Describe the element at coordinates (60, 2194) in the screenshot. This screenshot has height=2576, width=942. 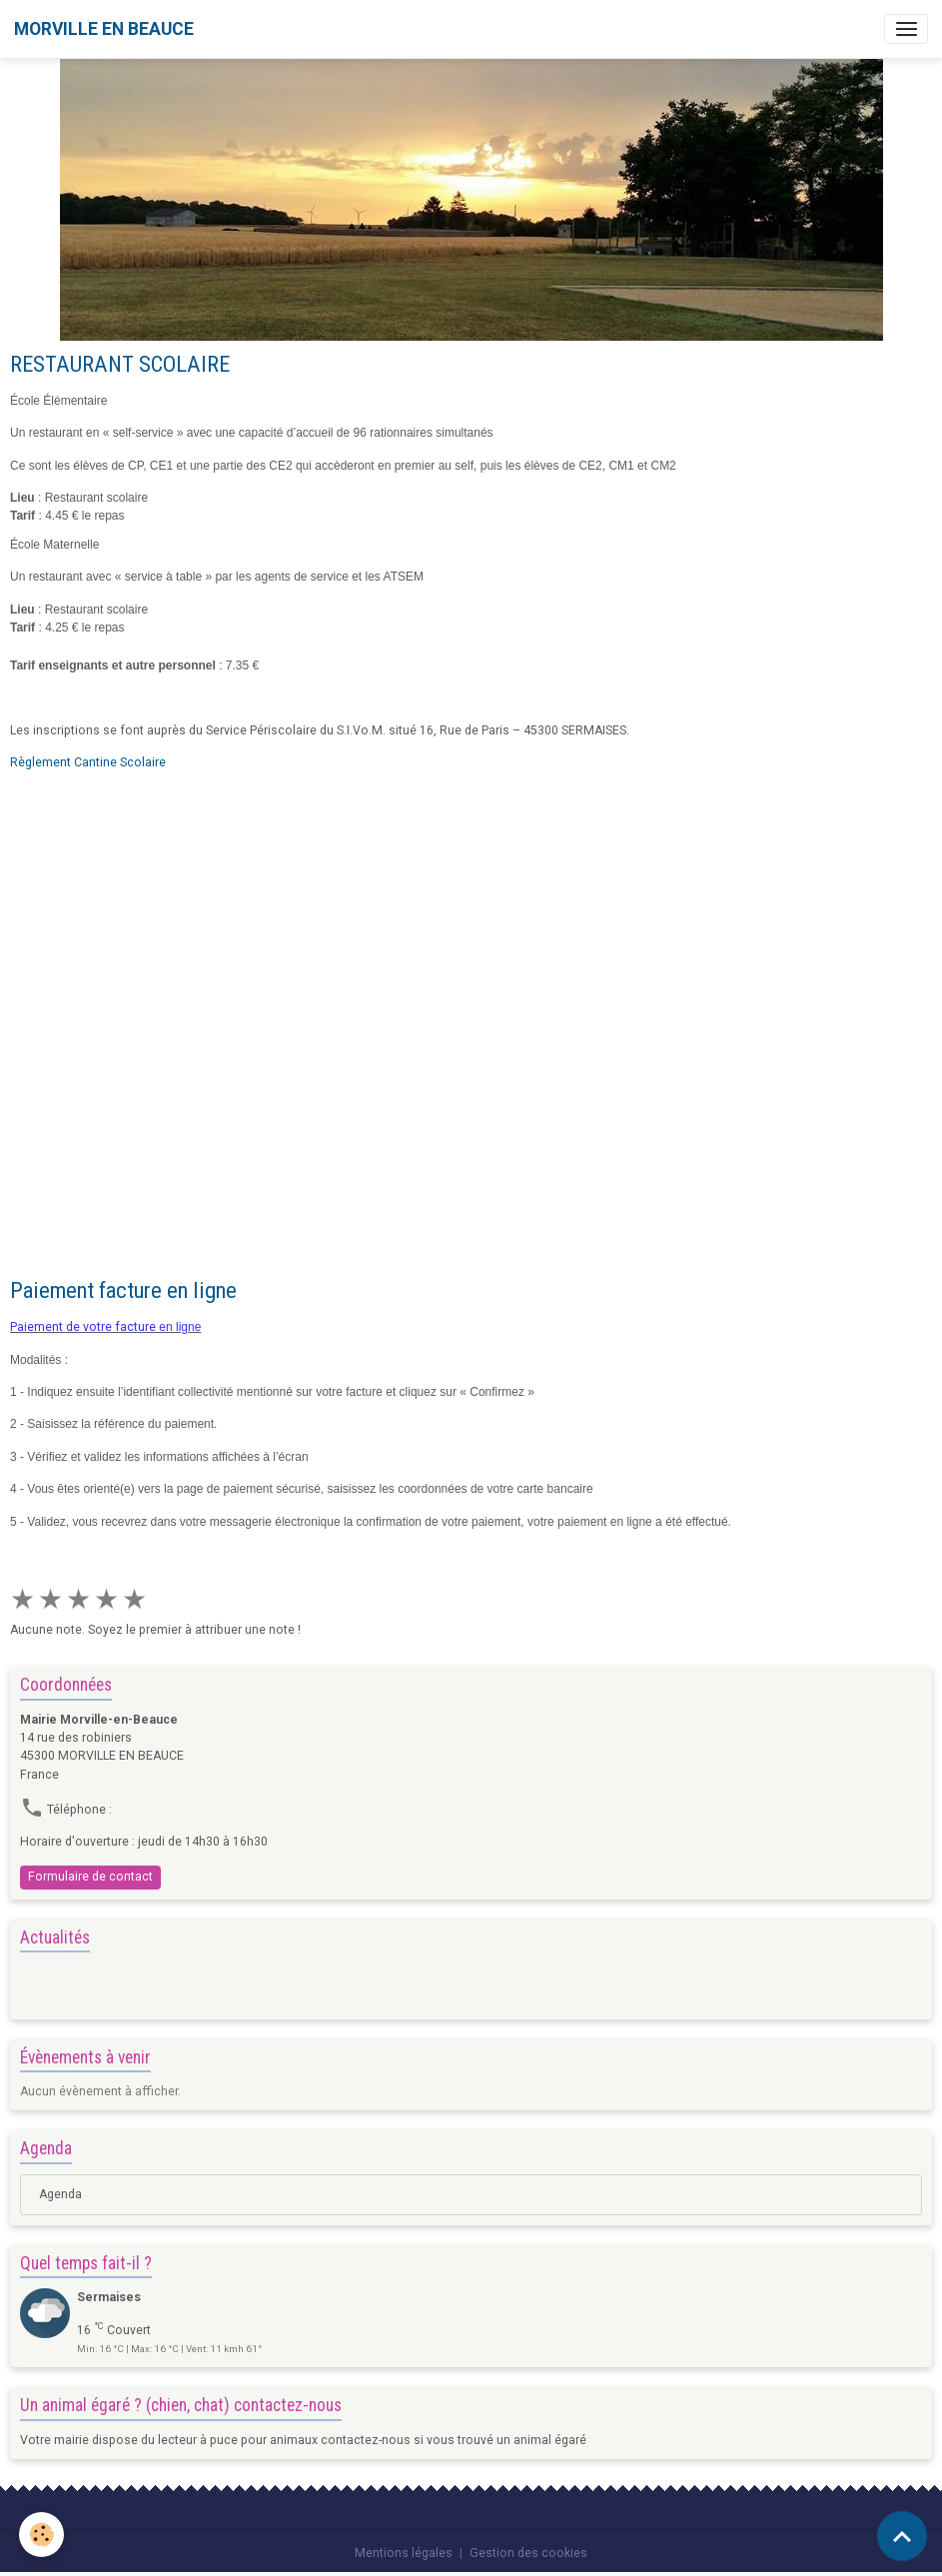
I see `Agenda` at that location.